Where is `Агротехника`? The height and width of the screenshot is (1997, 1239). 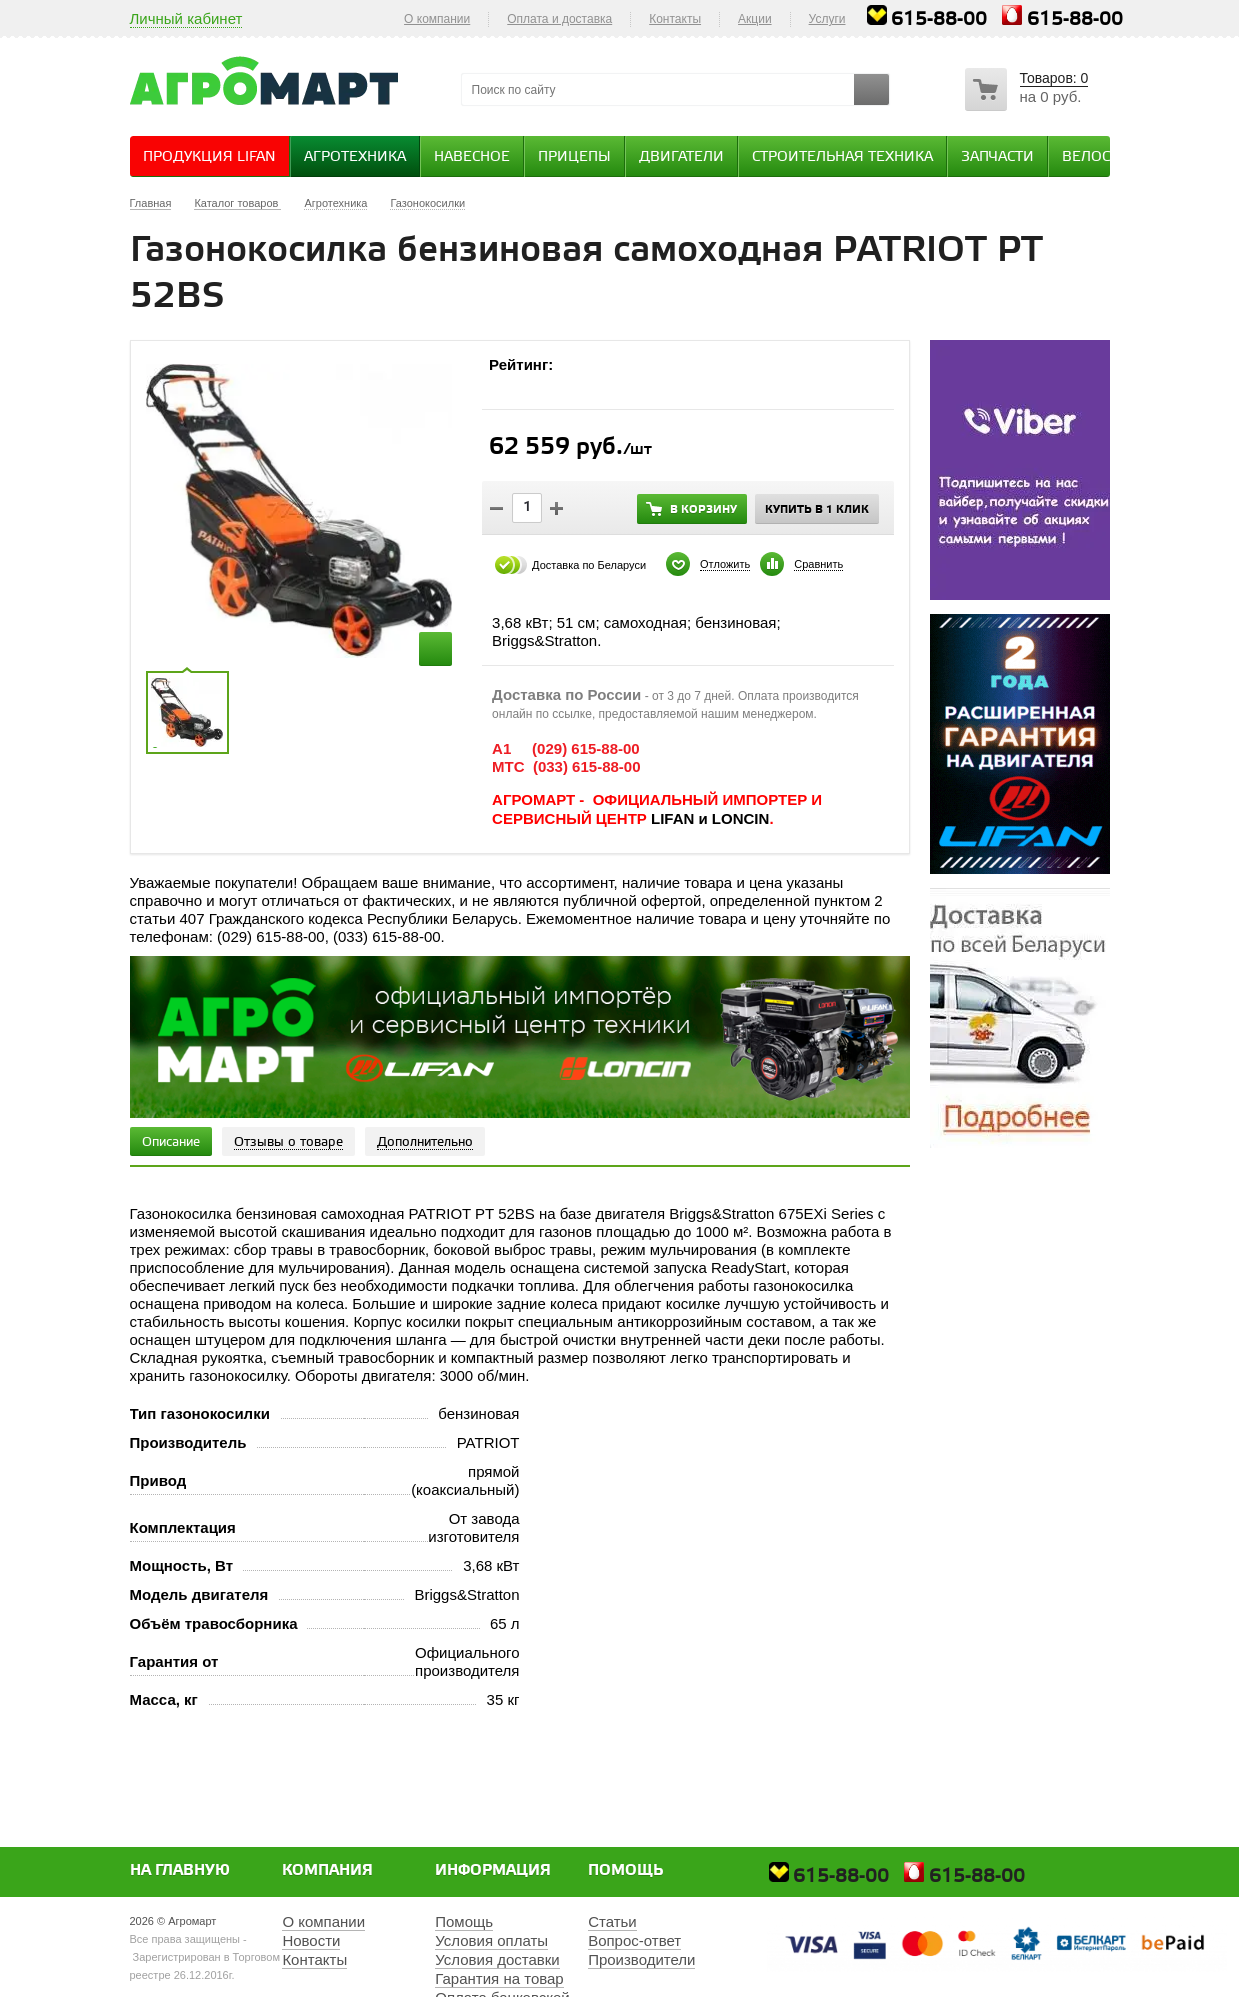 Агротехника is located at coordinates (355, 157).